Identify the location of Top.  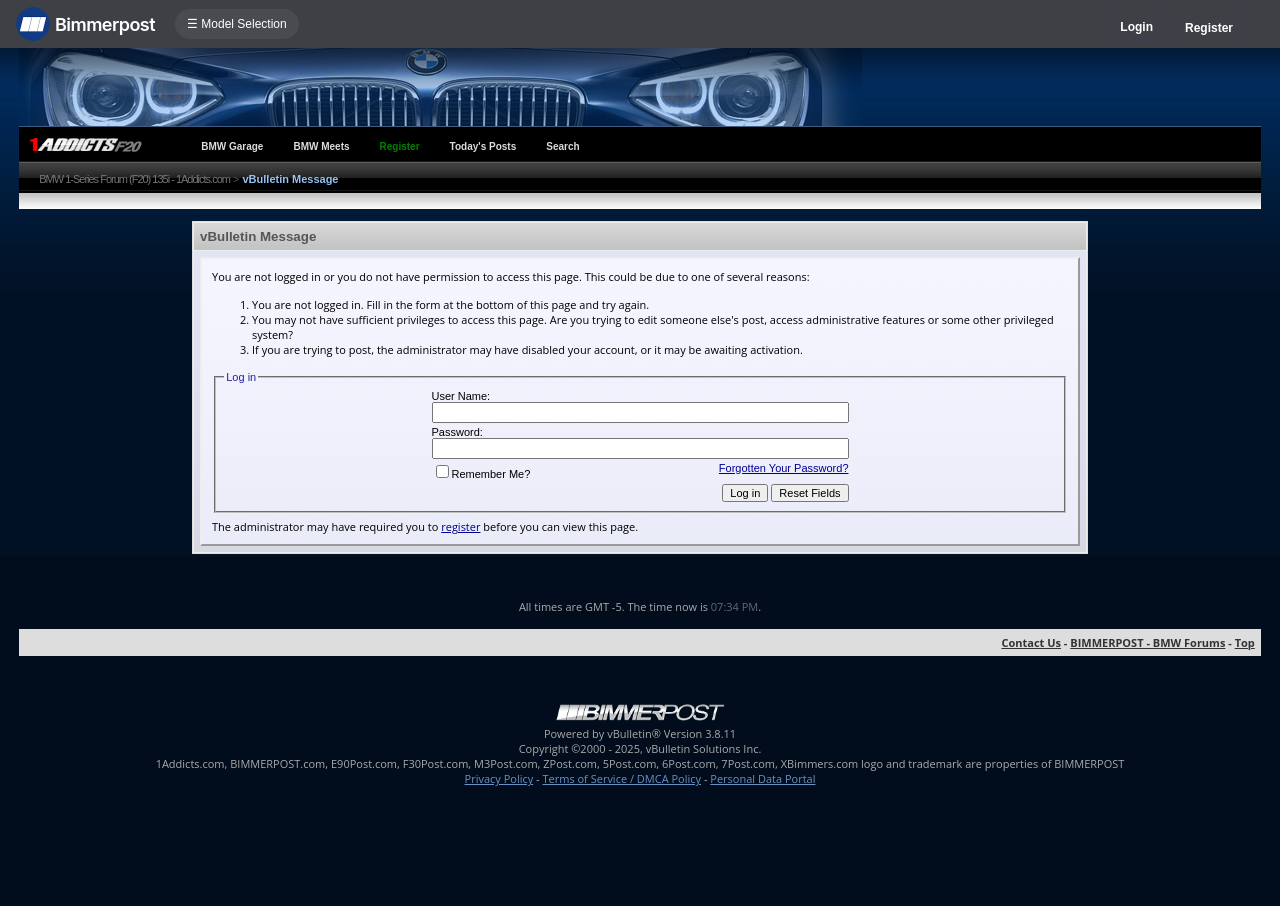
(1245, 642).